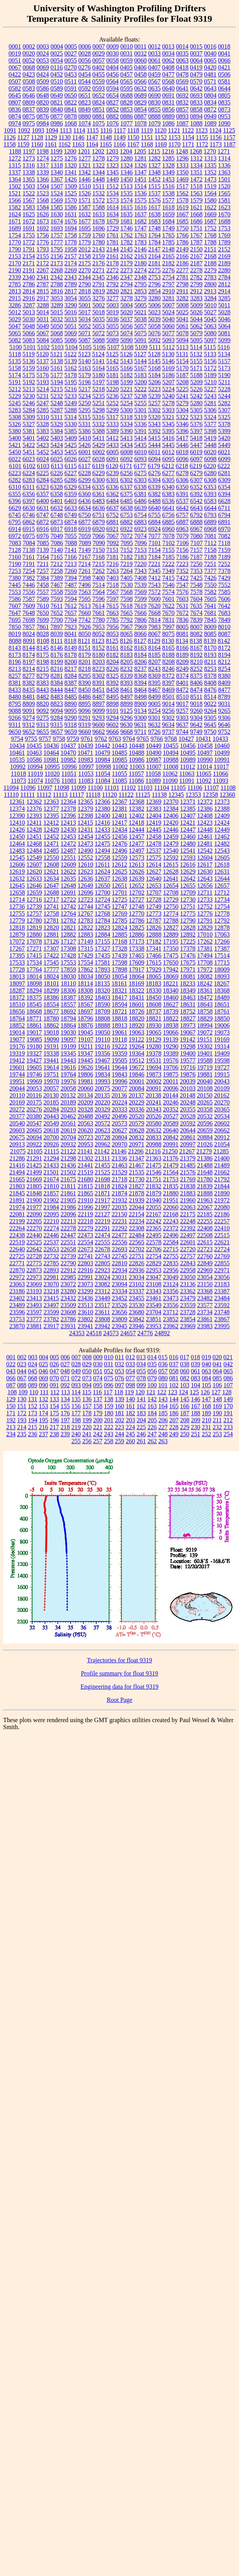 This screenshot has width=239, height=2576. Describe the element at coordinates (196, 214) in the screenshot. I see `1668` at that location.